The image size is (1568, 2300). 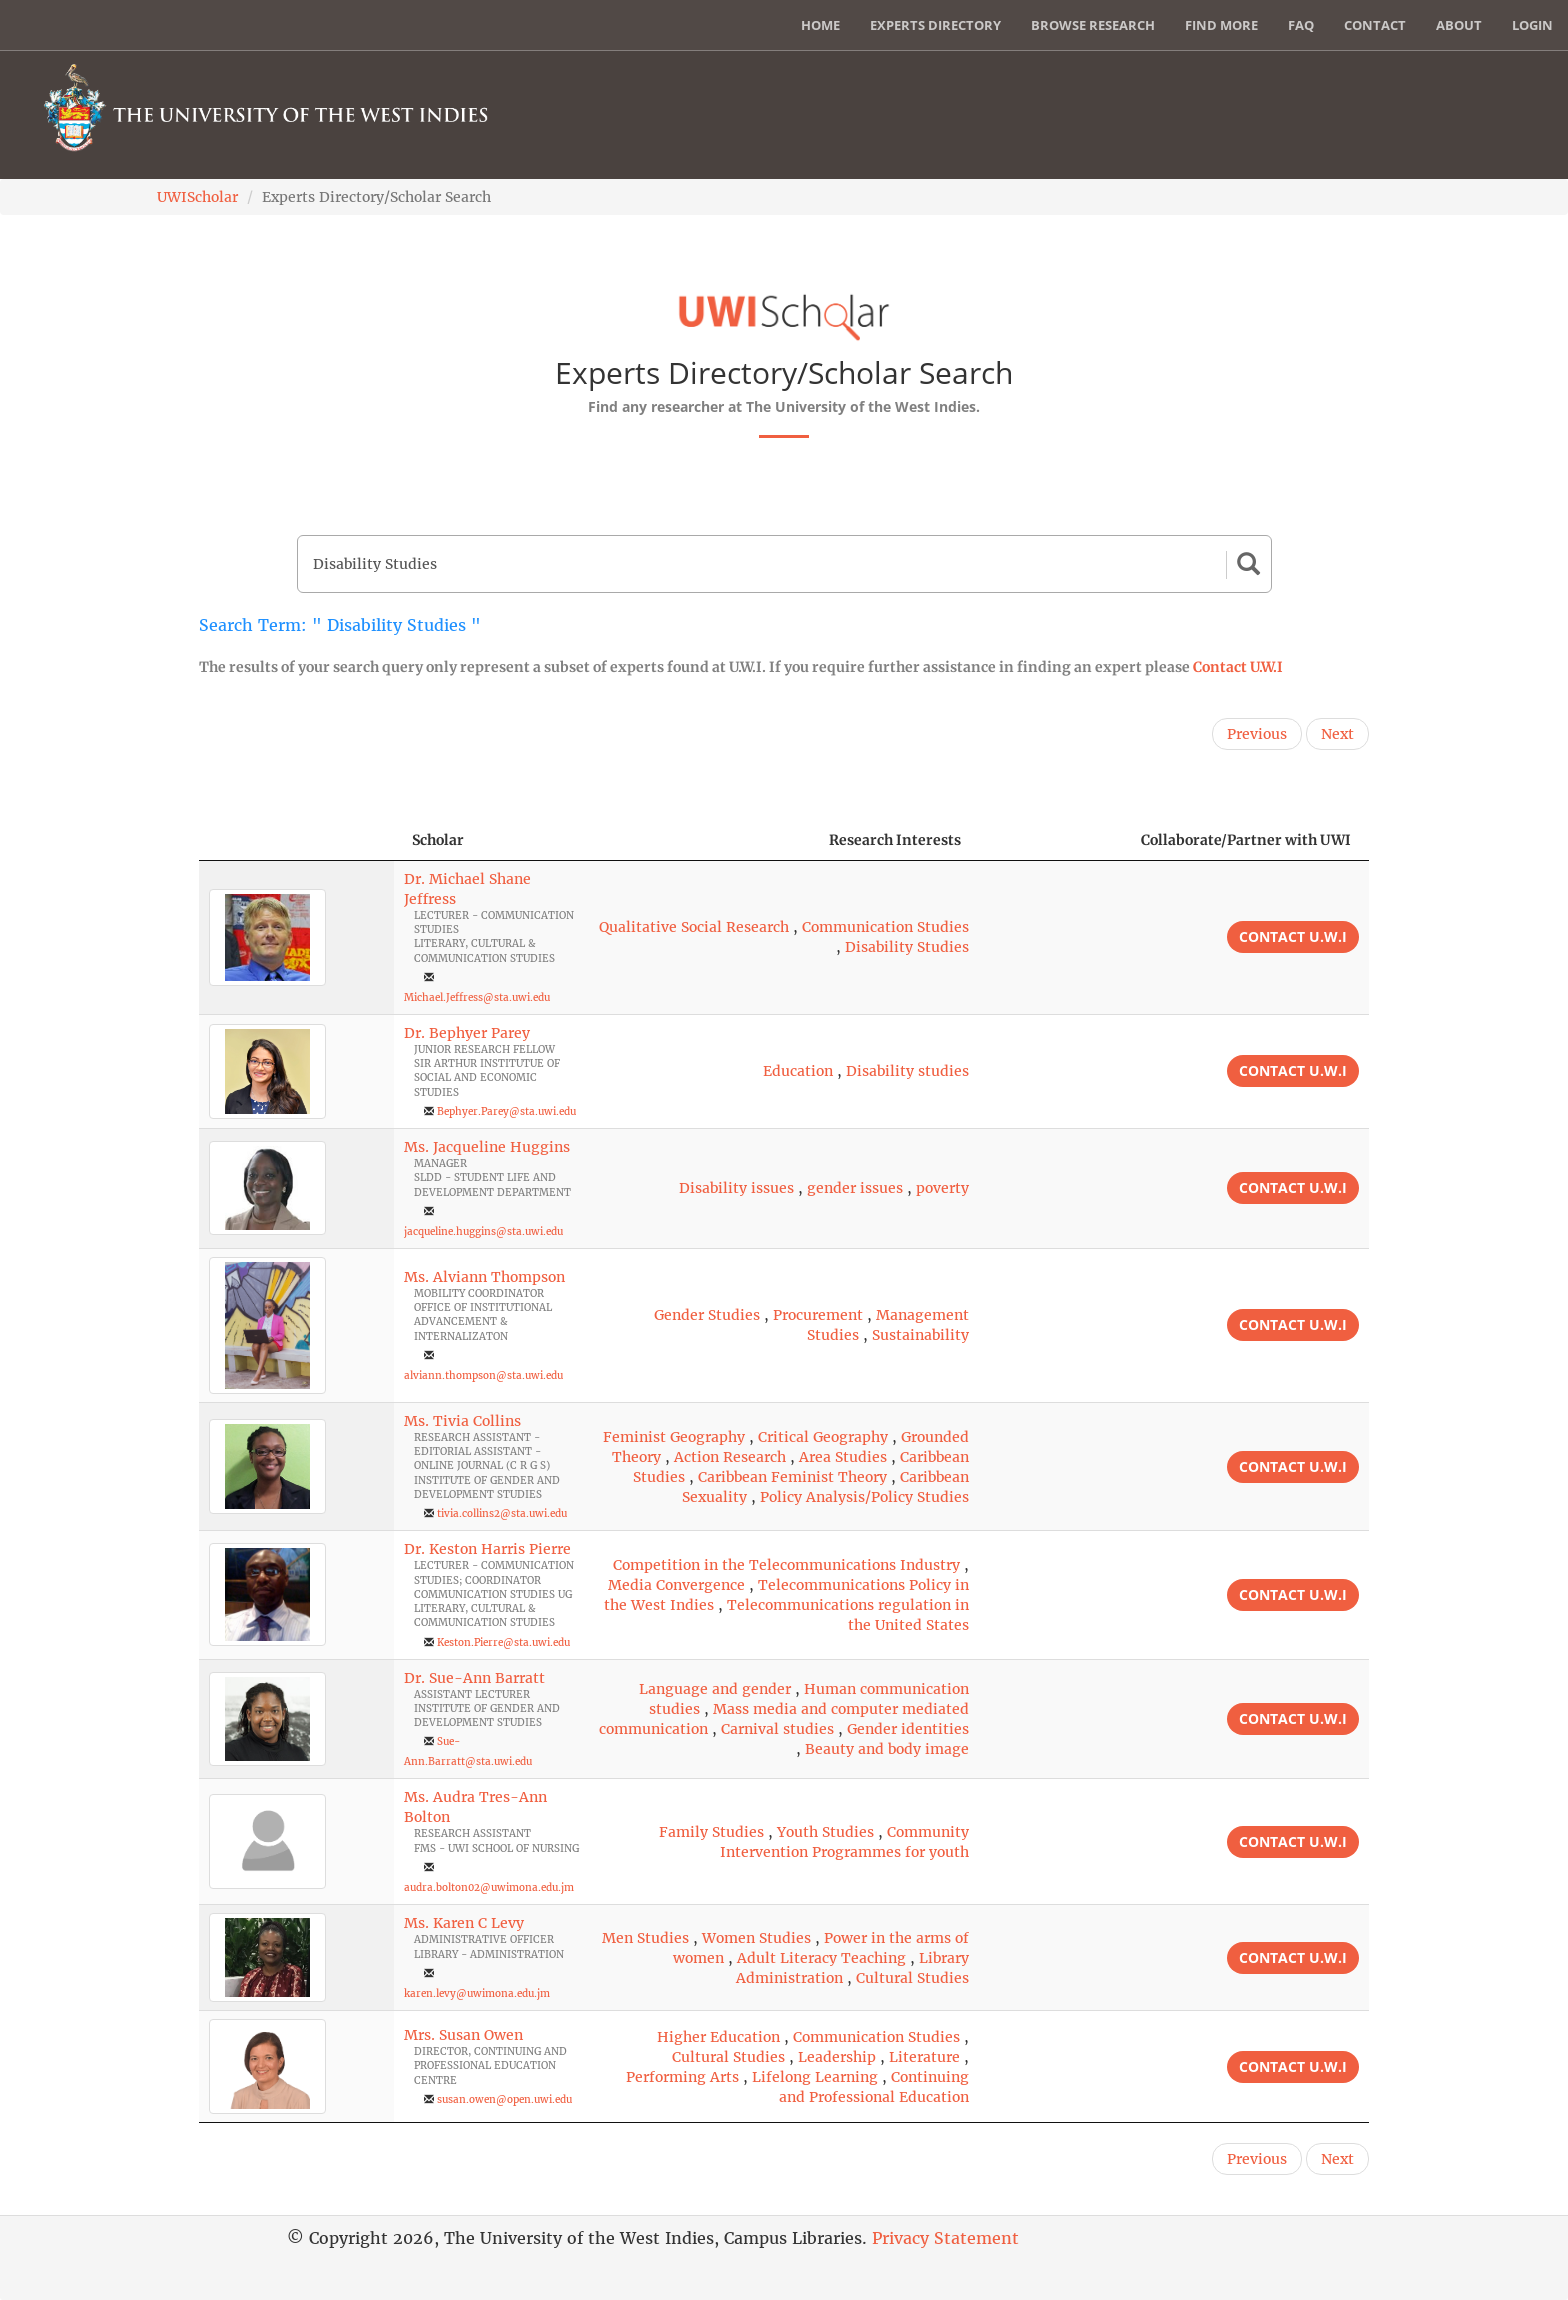 I want to click on Leadership, so click(x=837, y=2057).